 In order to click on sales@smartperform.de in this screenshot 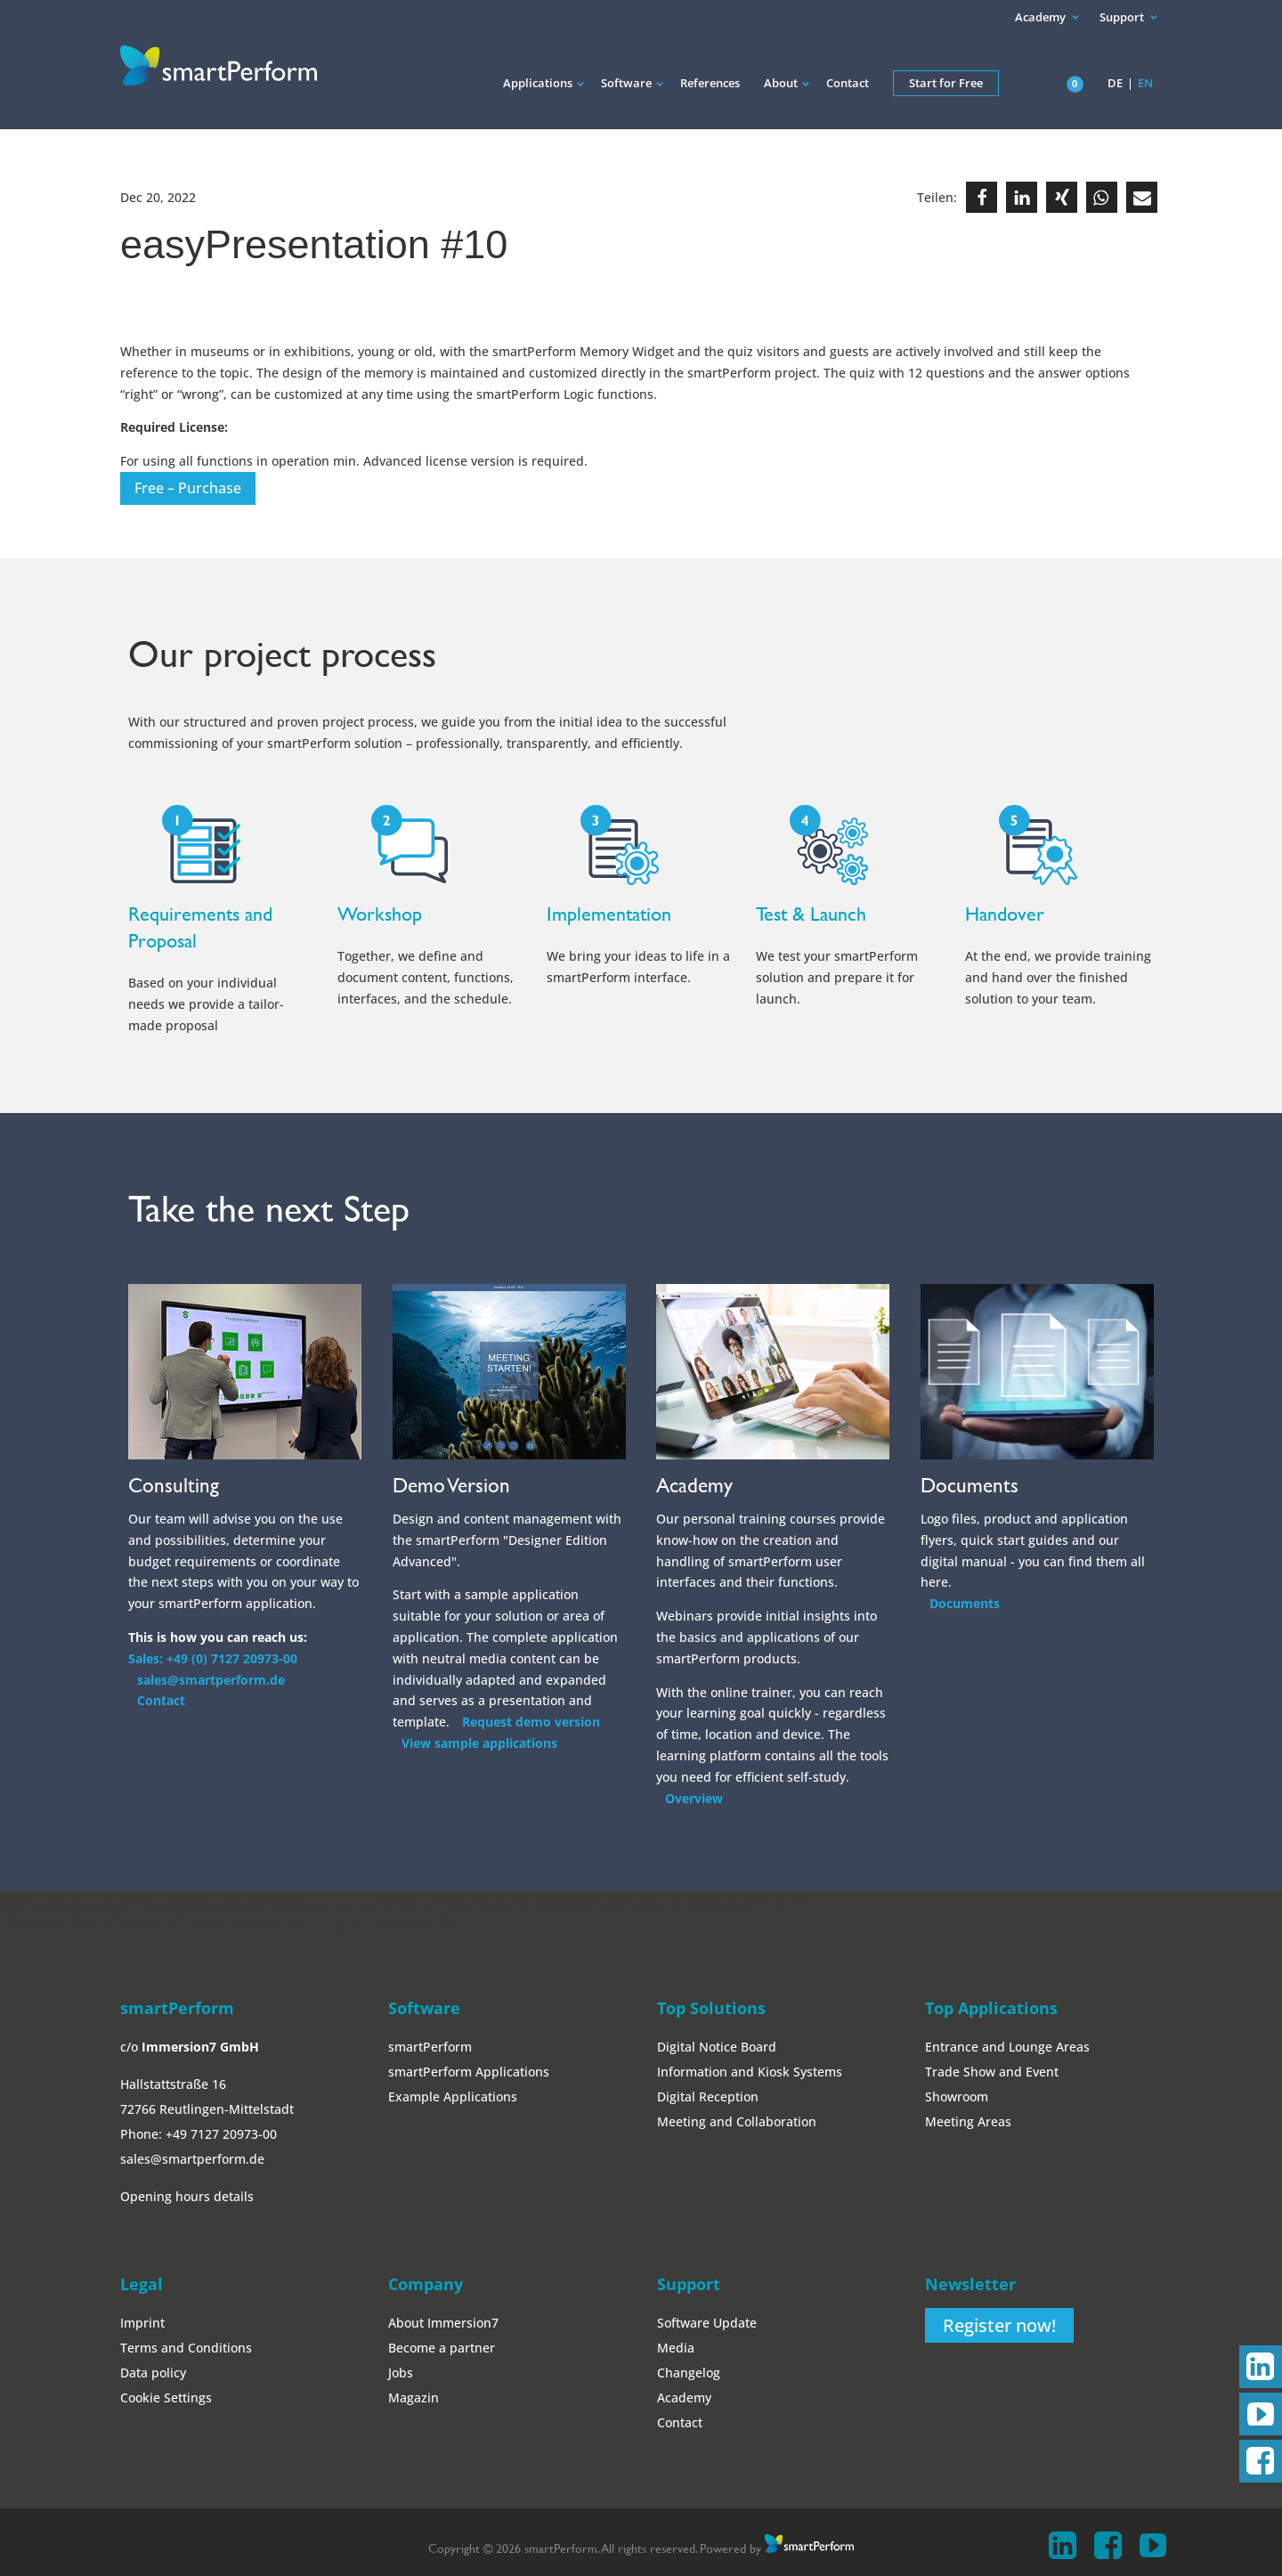, I will do `click(211, 1679)`.